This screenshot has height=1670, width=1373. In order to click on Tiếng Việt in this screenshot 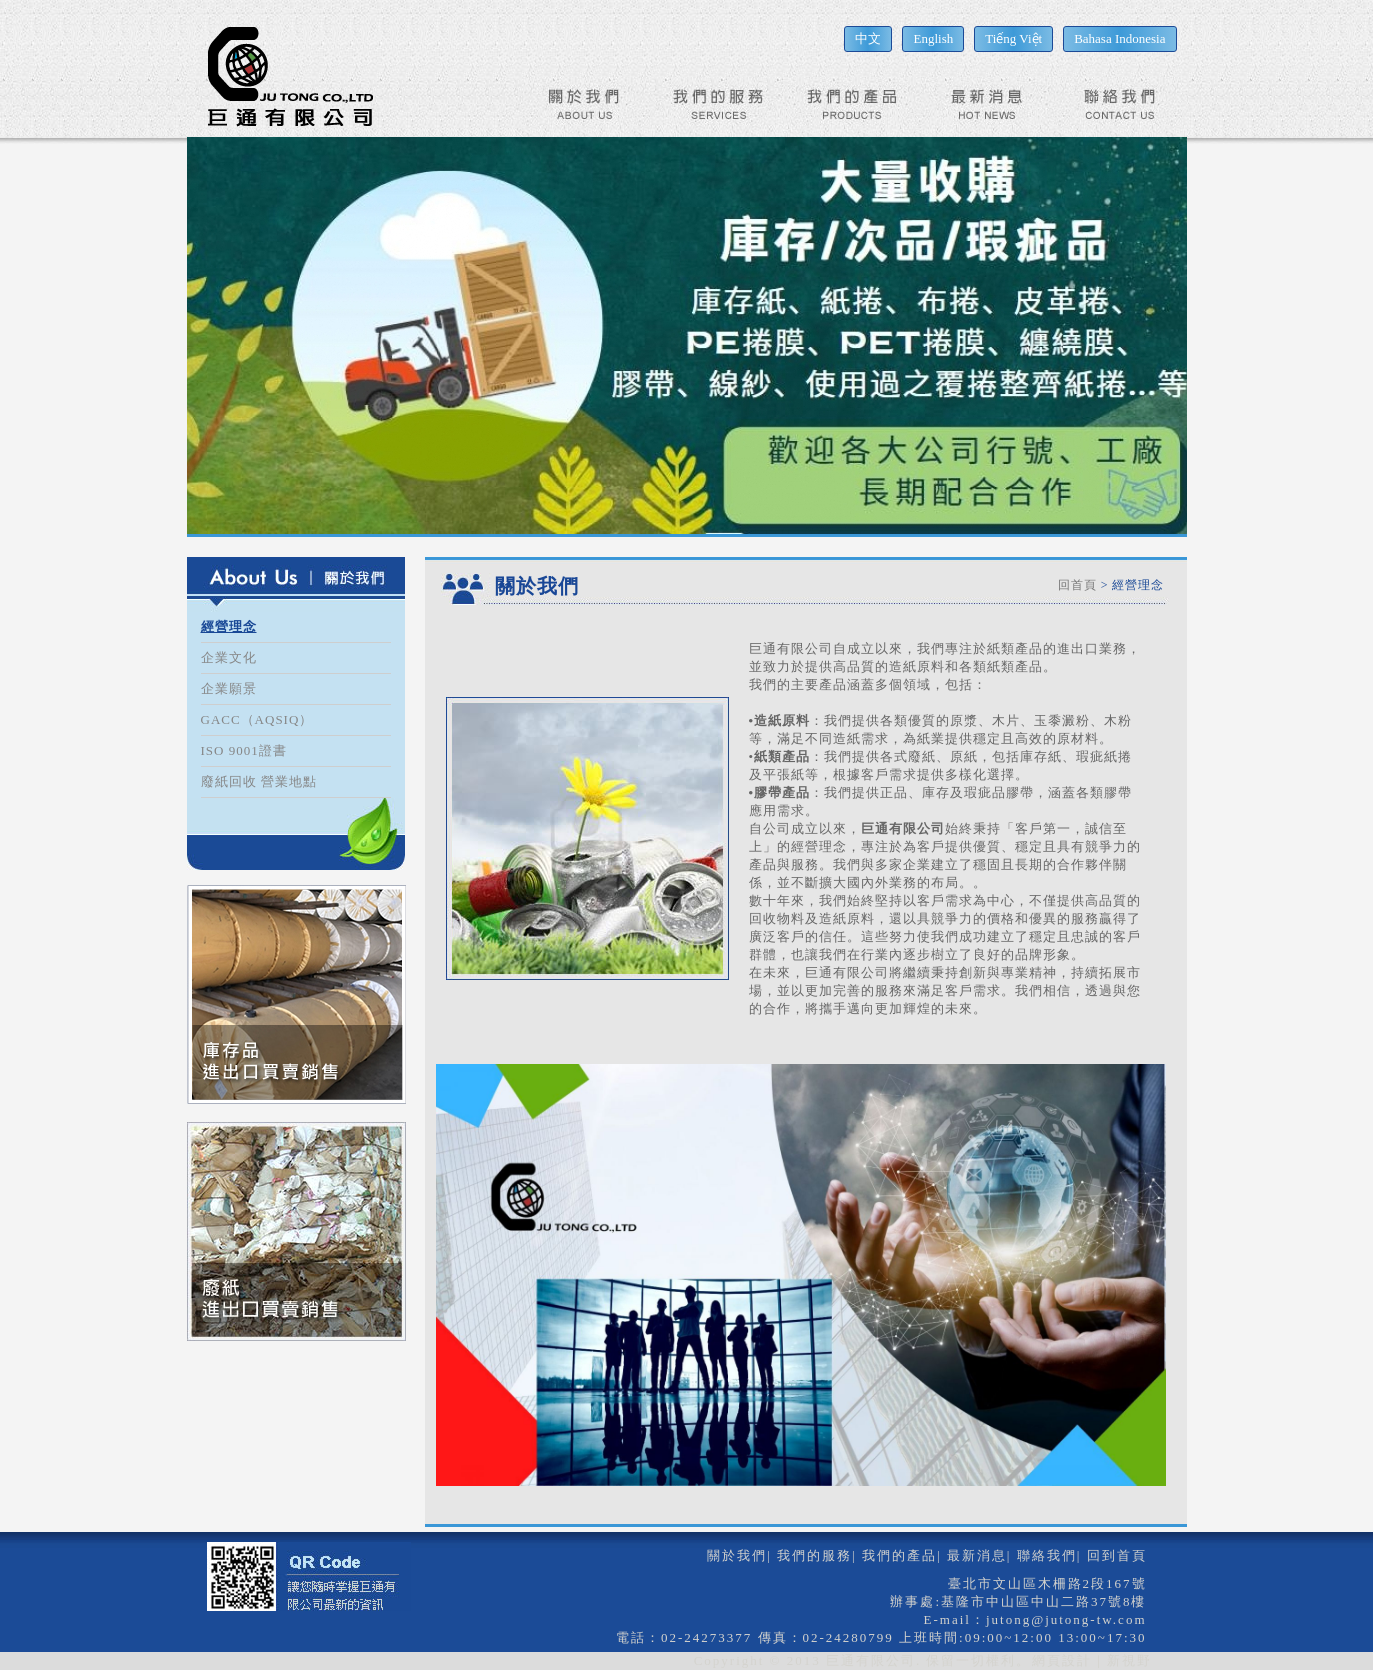, I will do `click(1013, 38)`.